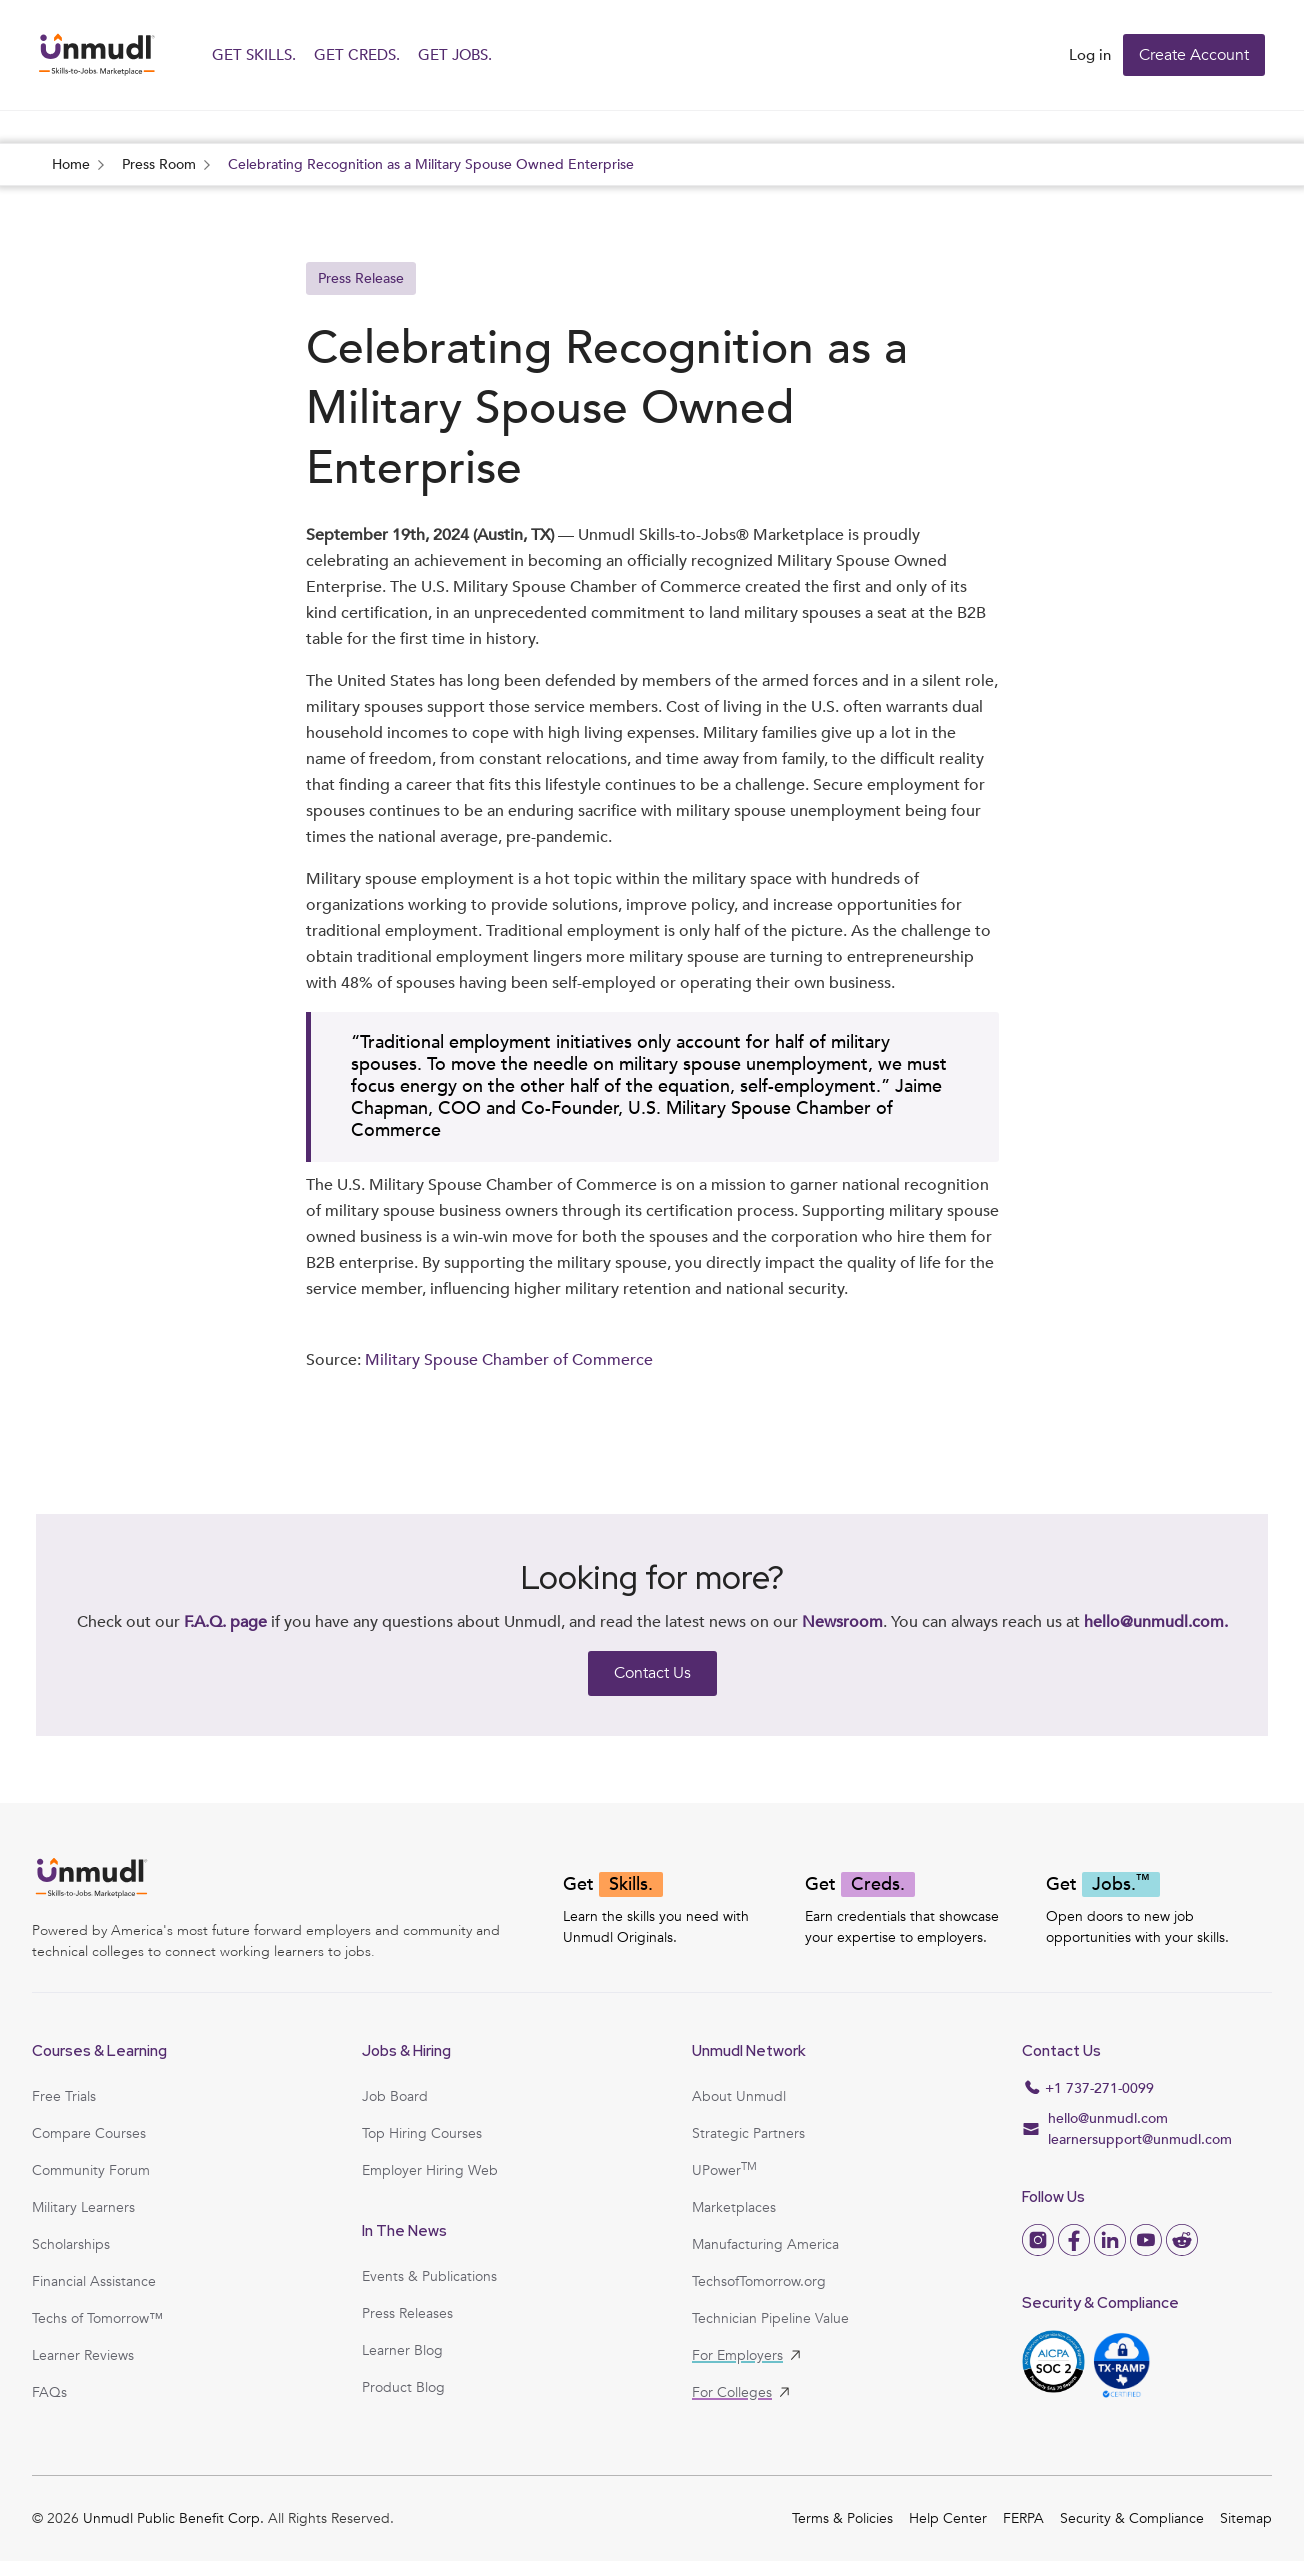  I want to click on Home, so click(71, 164).